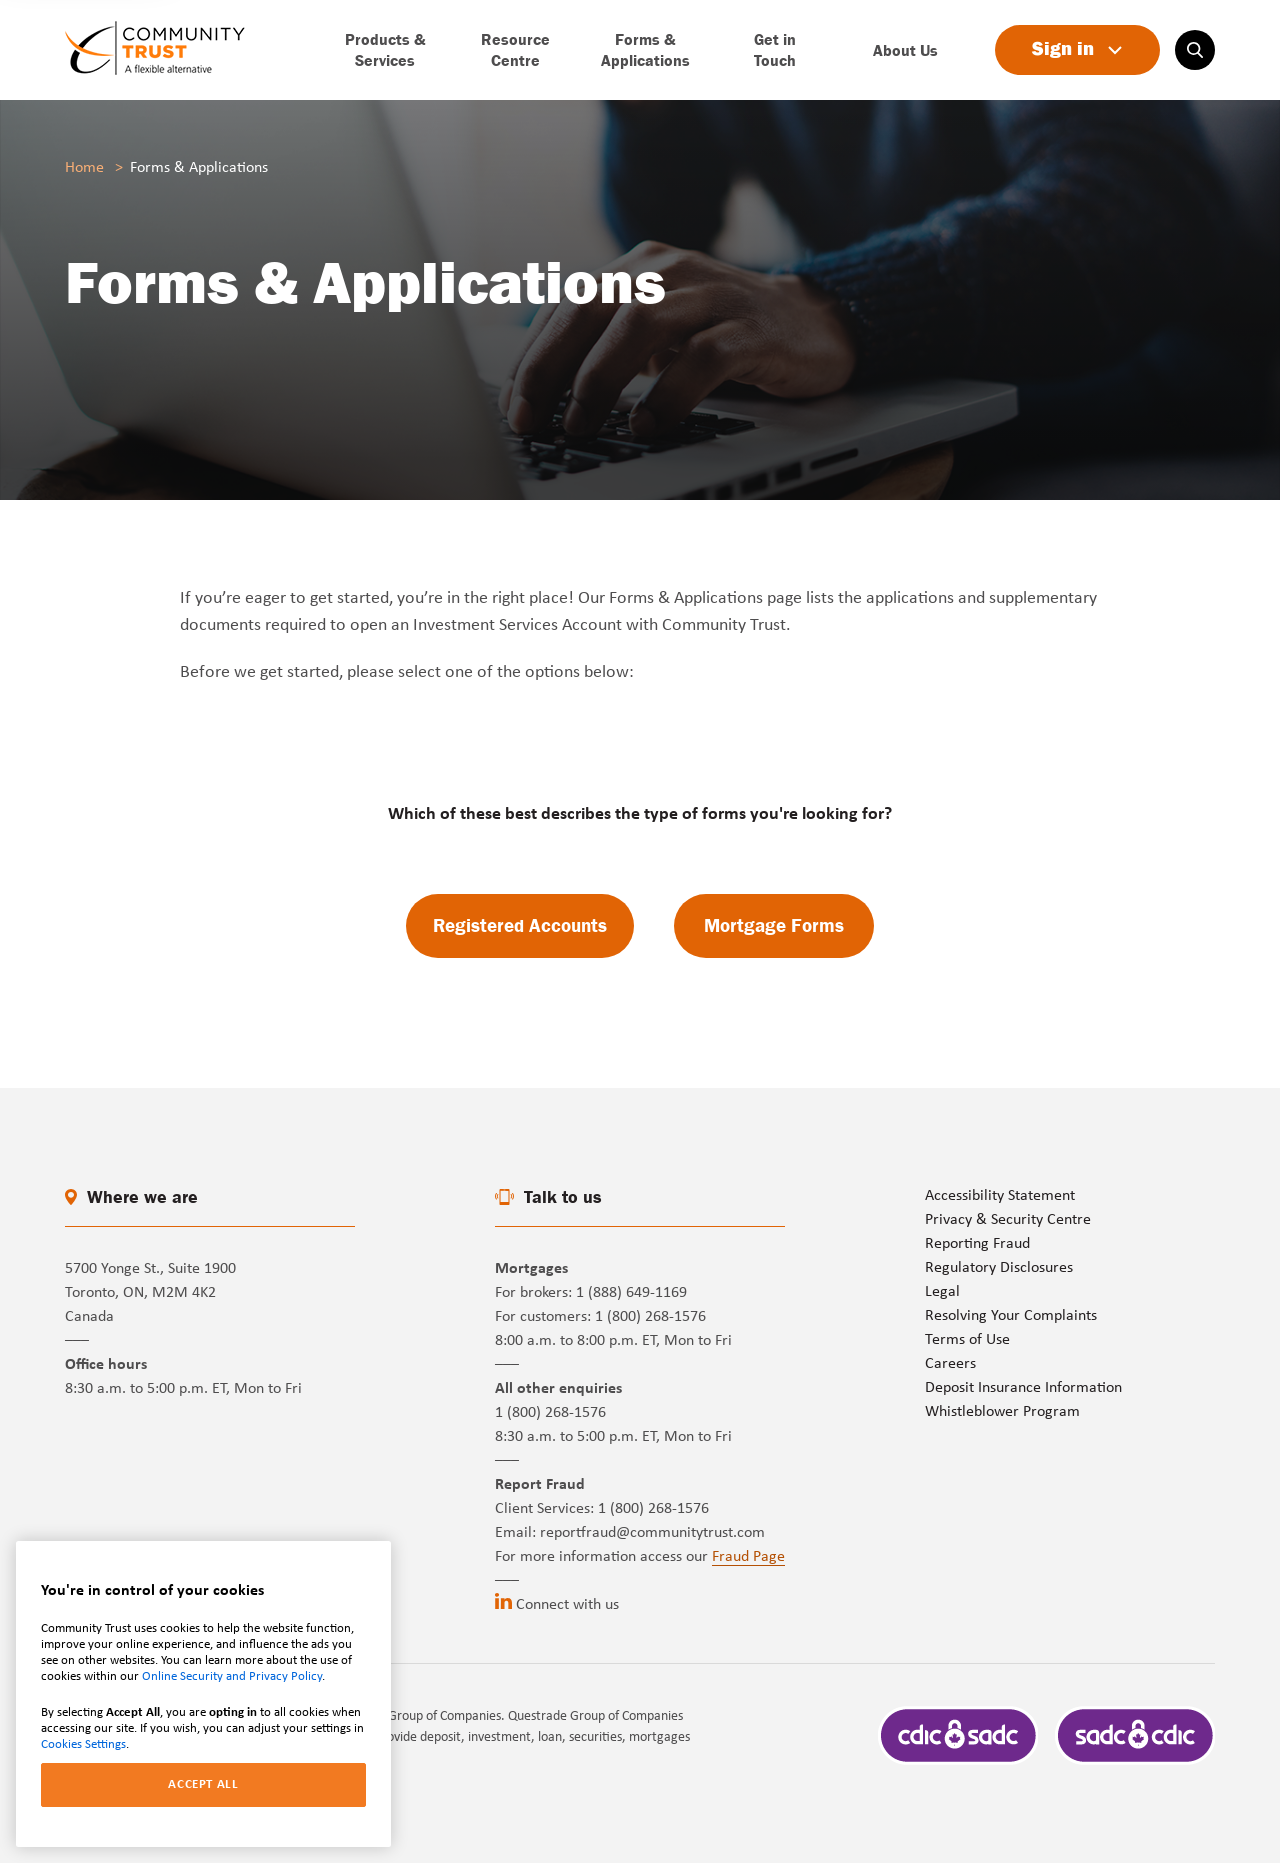 The height and width of the screenshot is (1863, 1280). I want to click on Privacy & Security Centre [Go to page], so click(1008, 1220).